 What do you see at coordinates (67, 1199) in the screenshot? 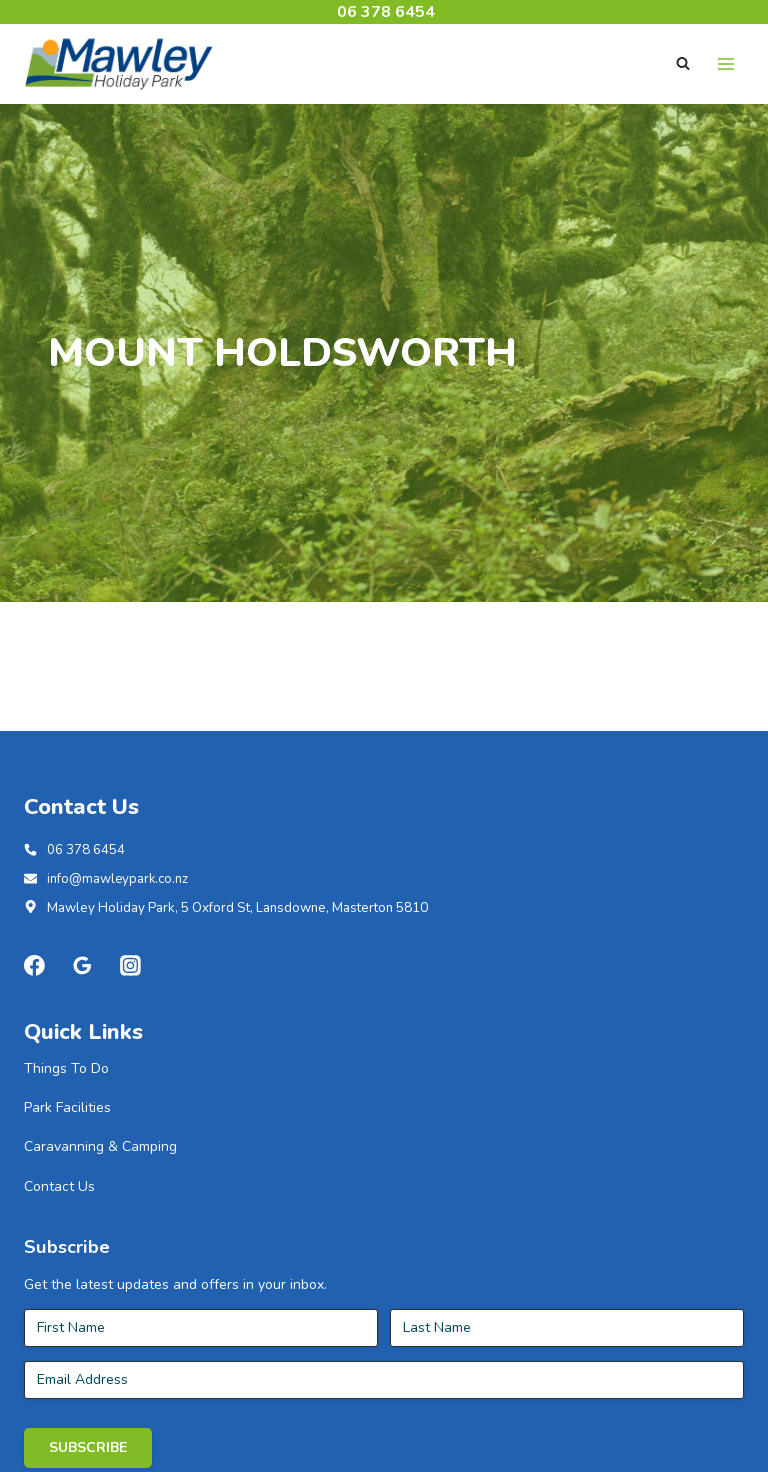
I see `Park Facilities` at bounding box center [67, 1199].